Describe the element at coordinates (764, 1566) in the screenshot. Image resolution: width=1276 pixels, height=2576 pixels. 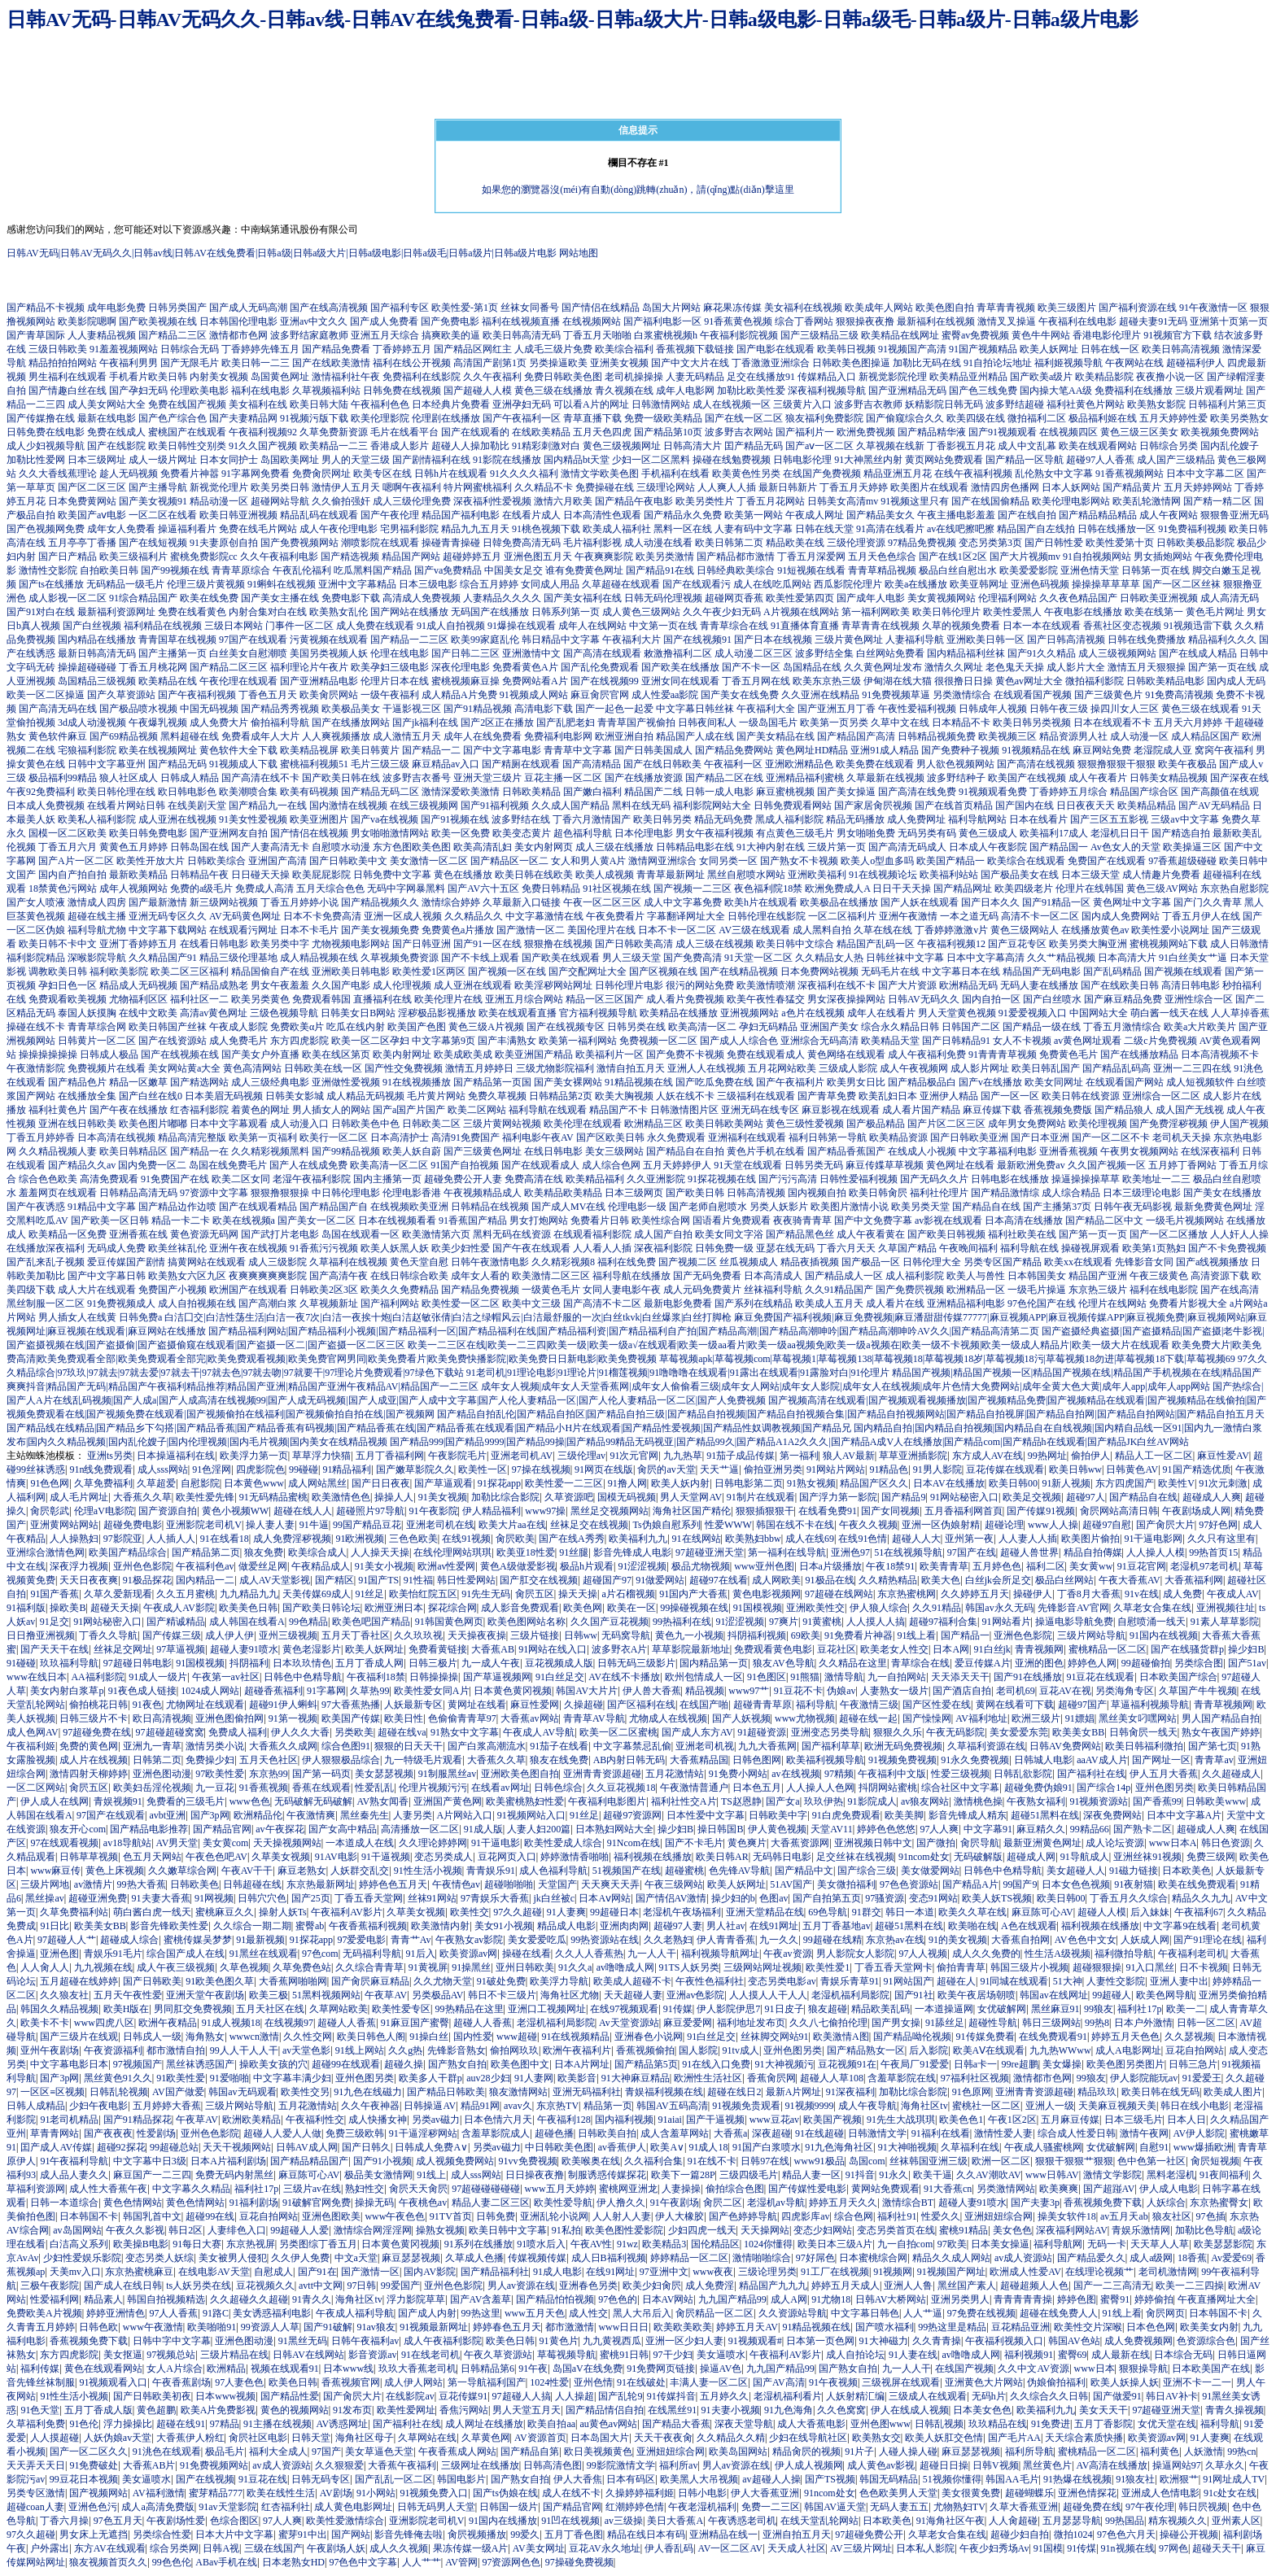
I see `www亚州色图` at that location.